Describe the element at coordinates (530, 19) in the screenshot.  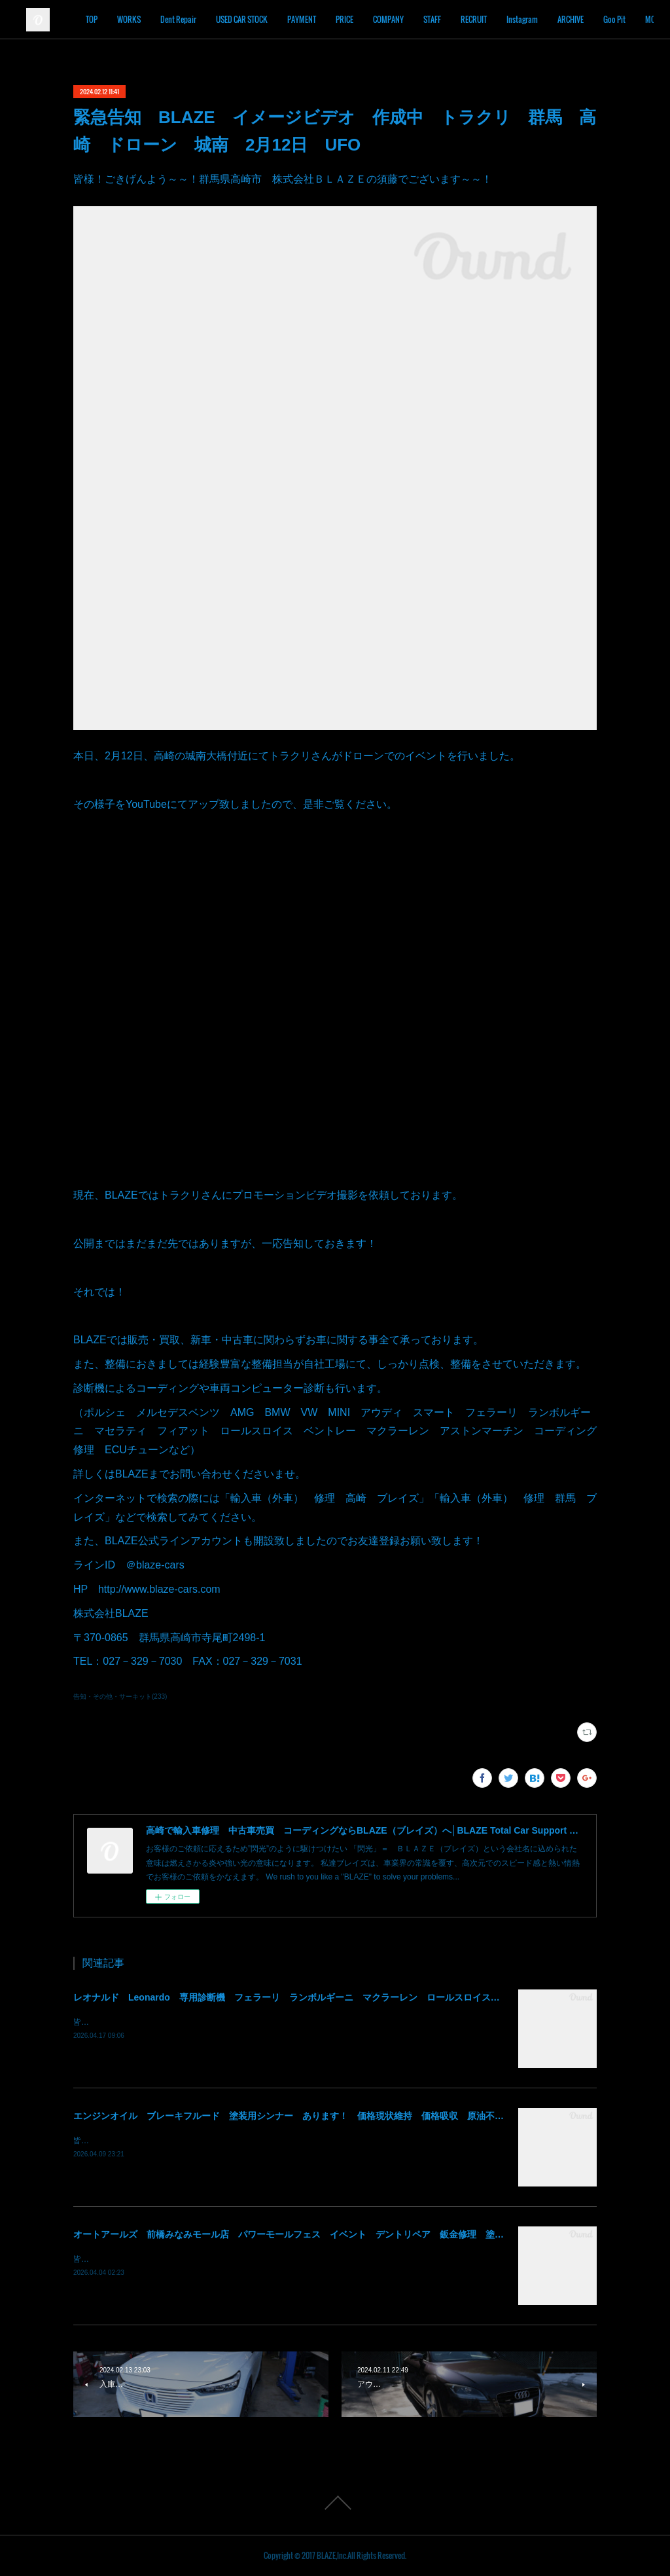
I see `RECRUIT` at that location.